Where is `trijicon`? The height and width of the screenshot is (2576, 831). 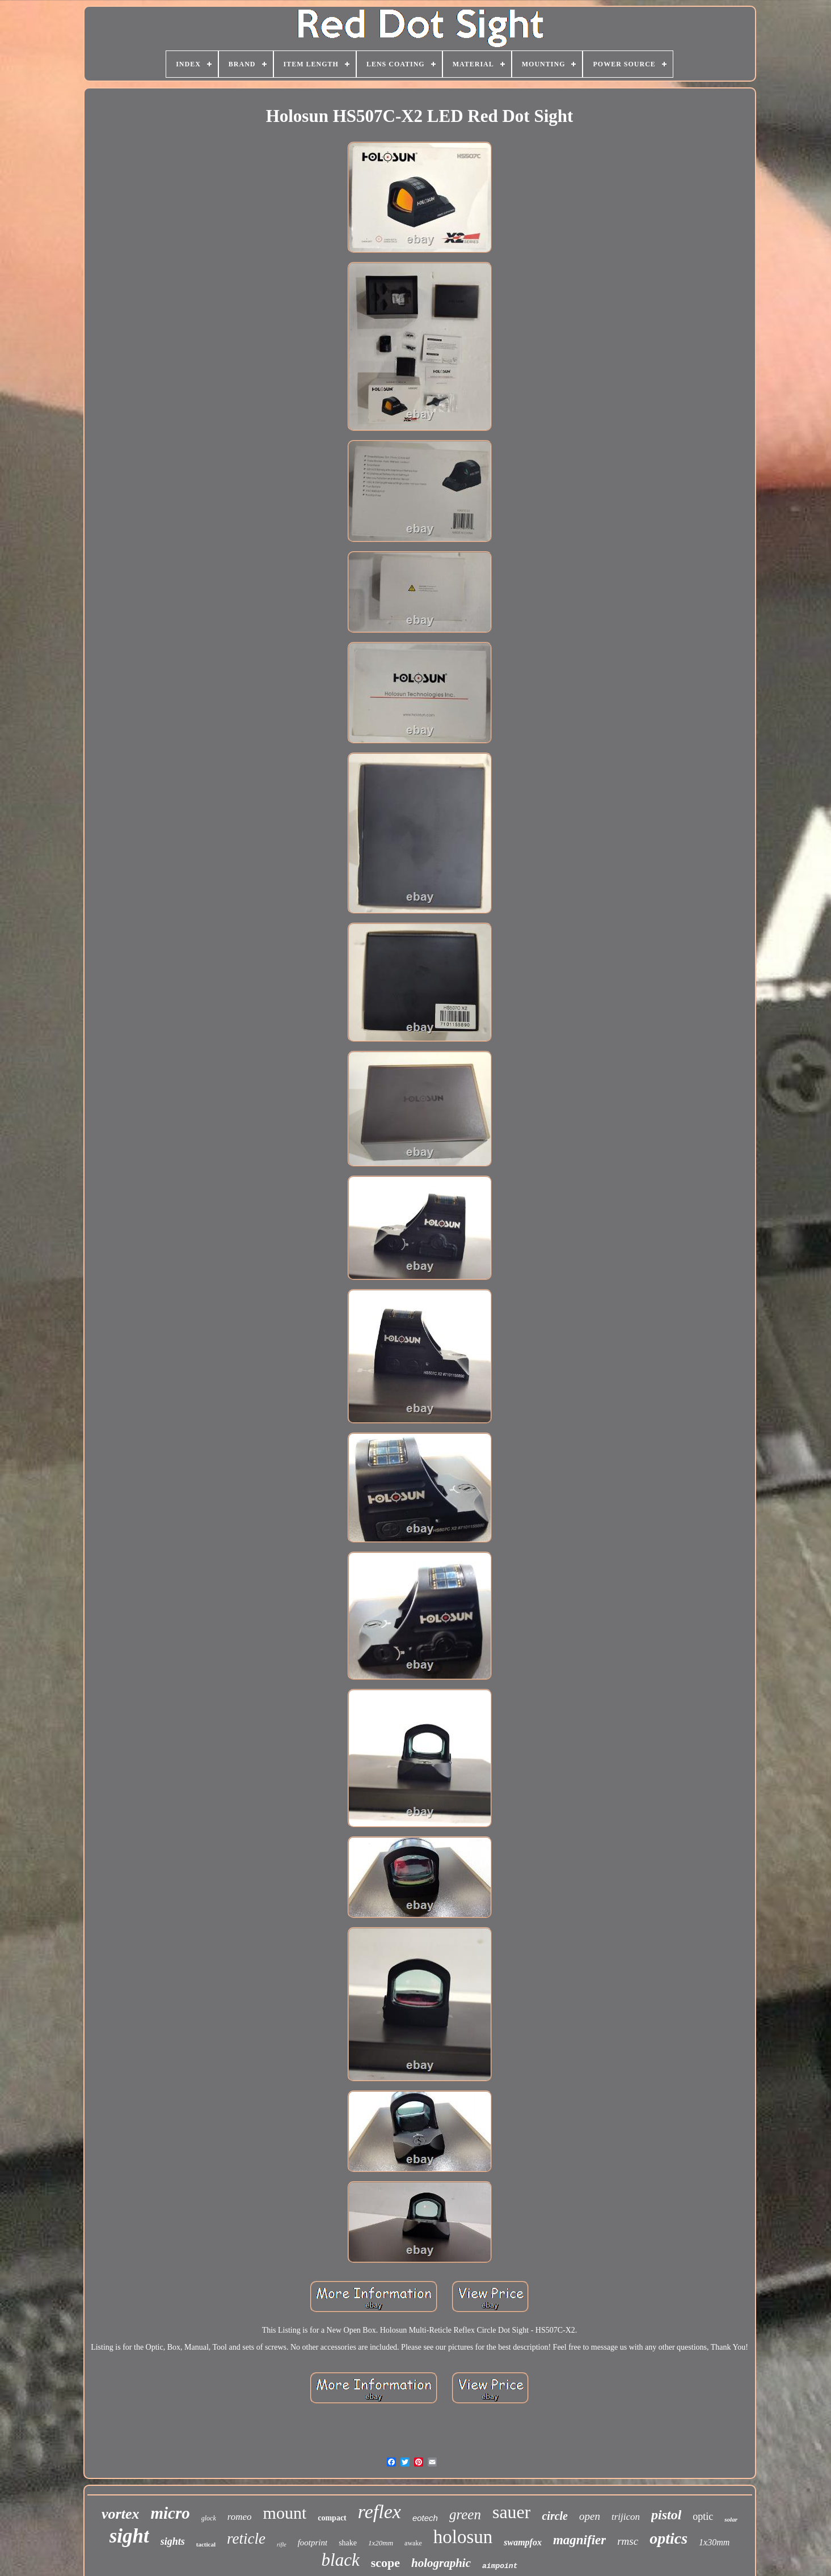 trijicon is located at coordinates (625, 2516).